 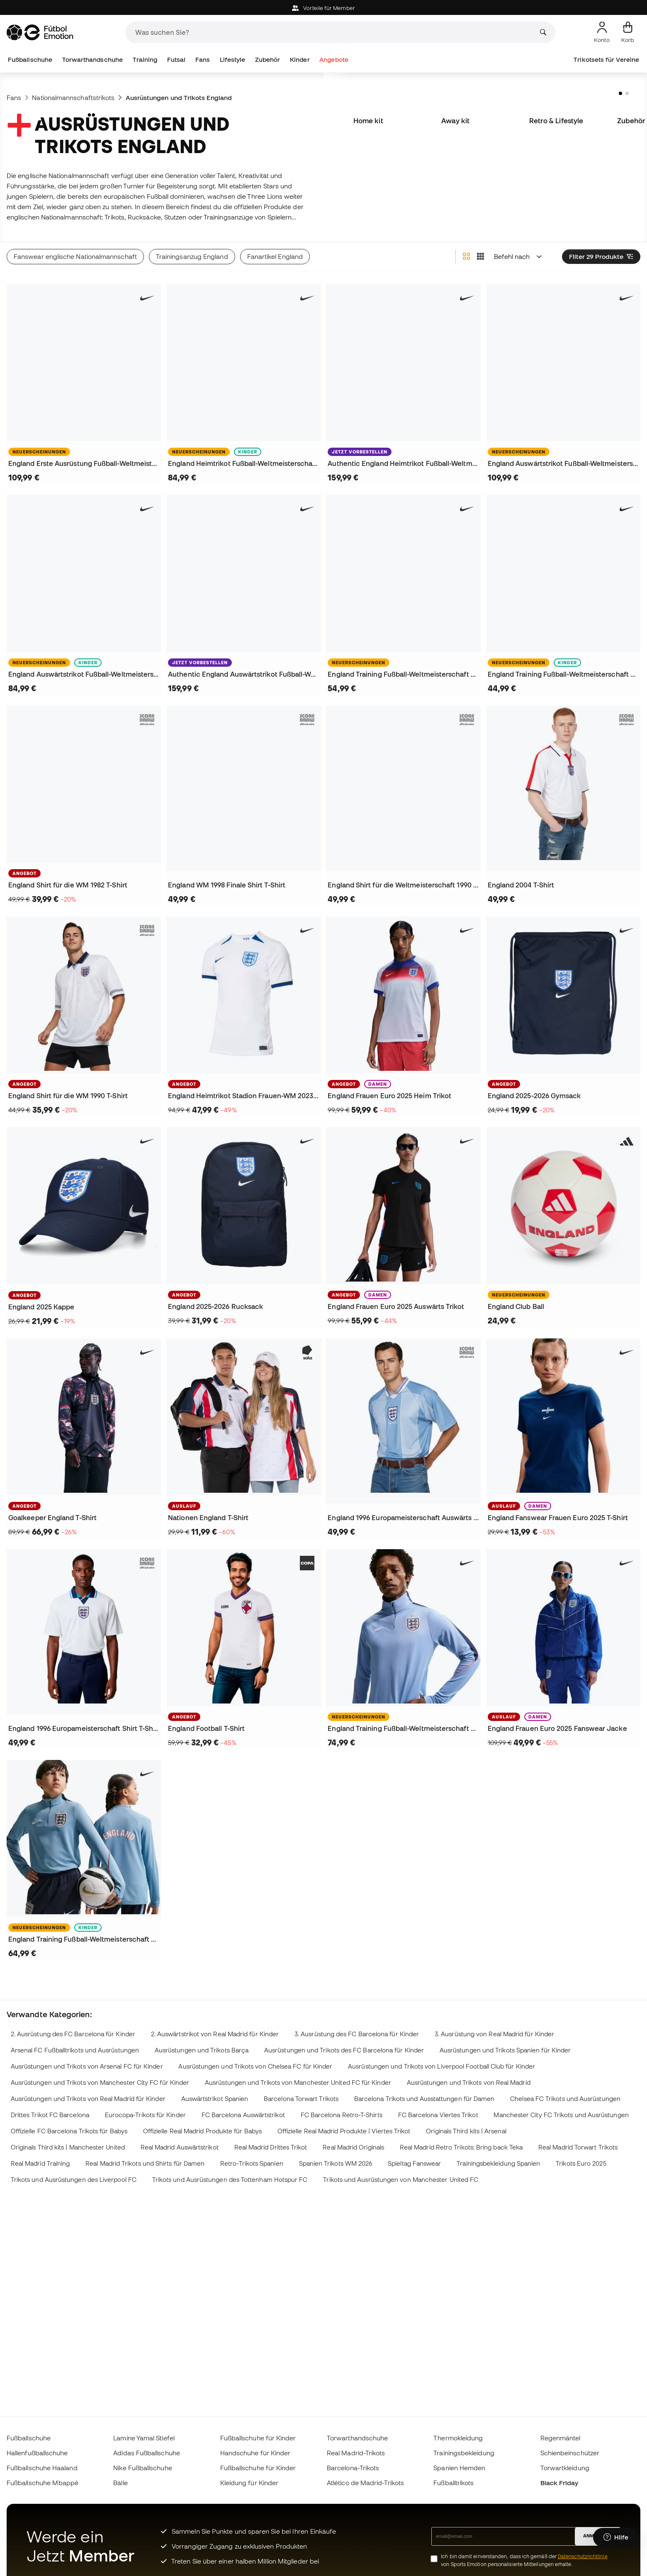 I want to click on Offizielle Real Madrid Produkte | Viertes Trikot, so click(x=344, y=2131).